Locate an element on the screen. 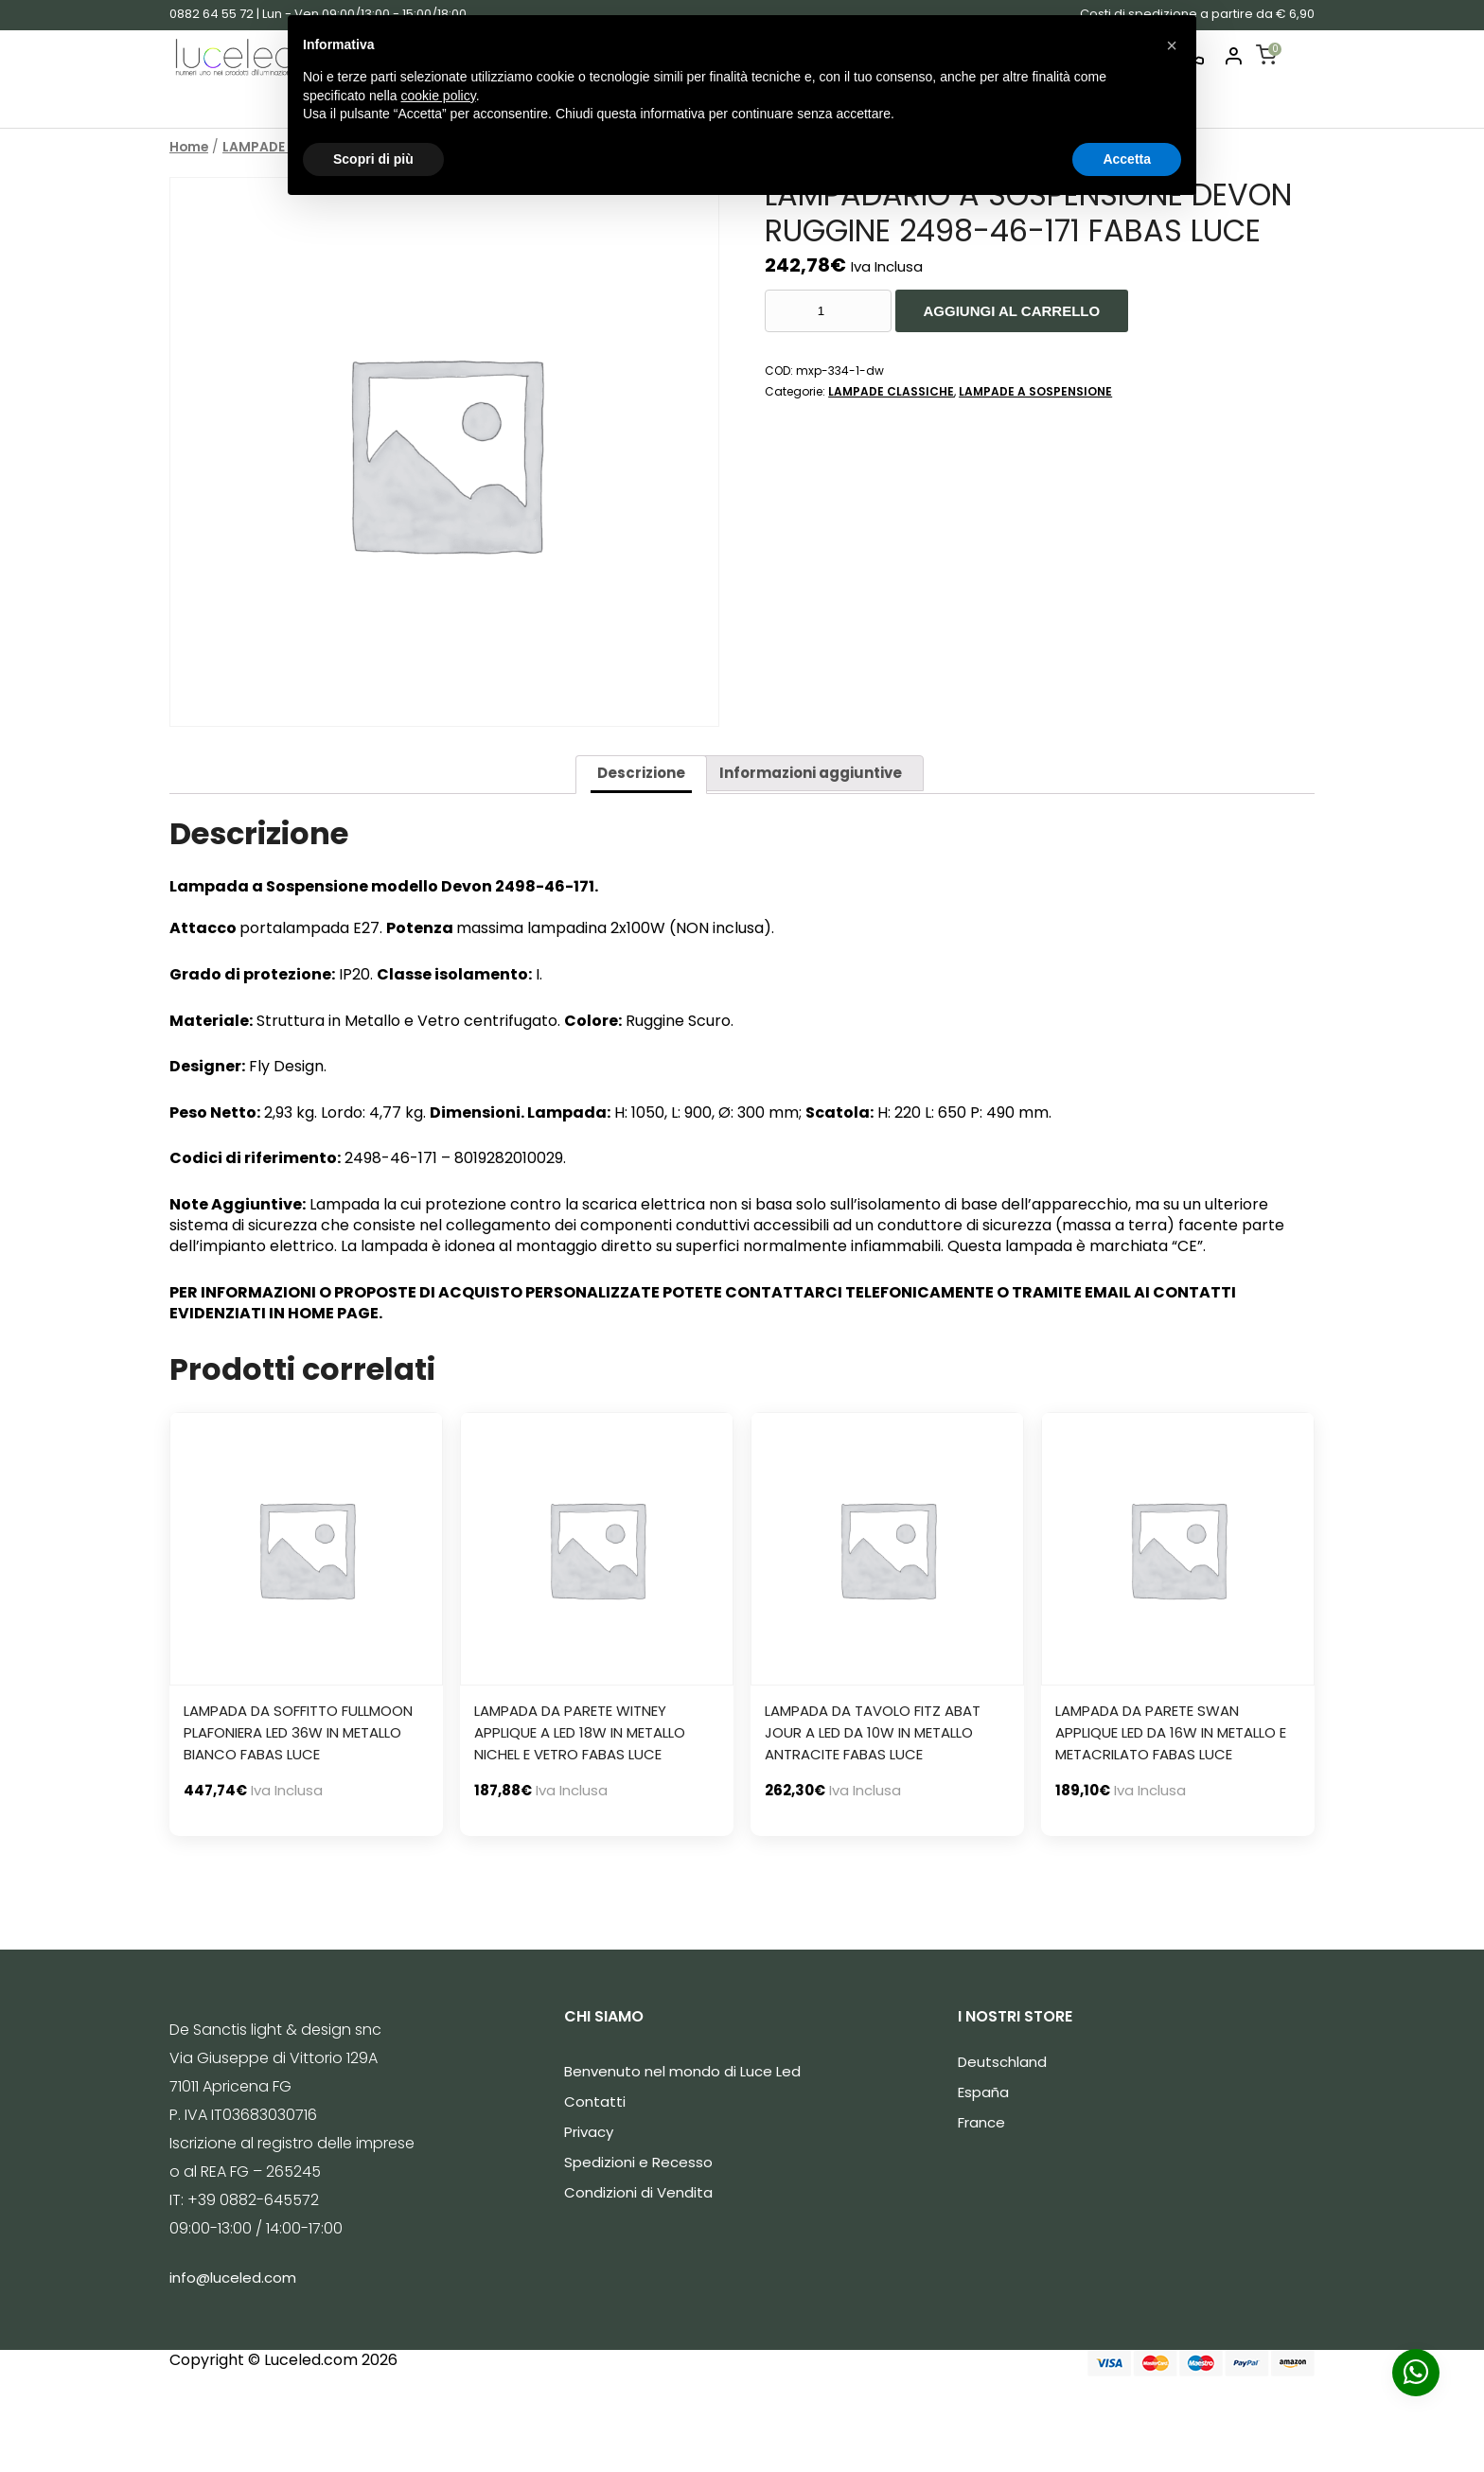  info@luceled.com is located at coordinates (232, 2277).